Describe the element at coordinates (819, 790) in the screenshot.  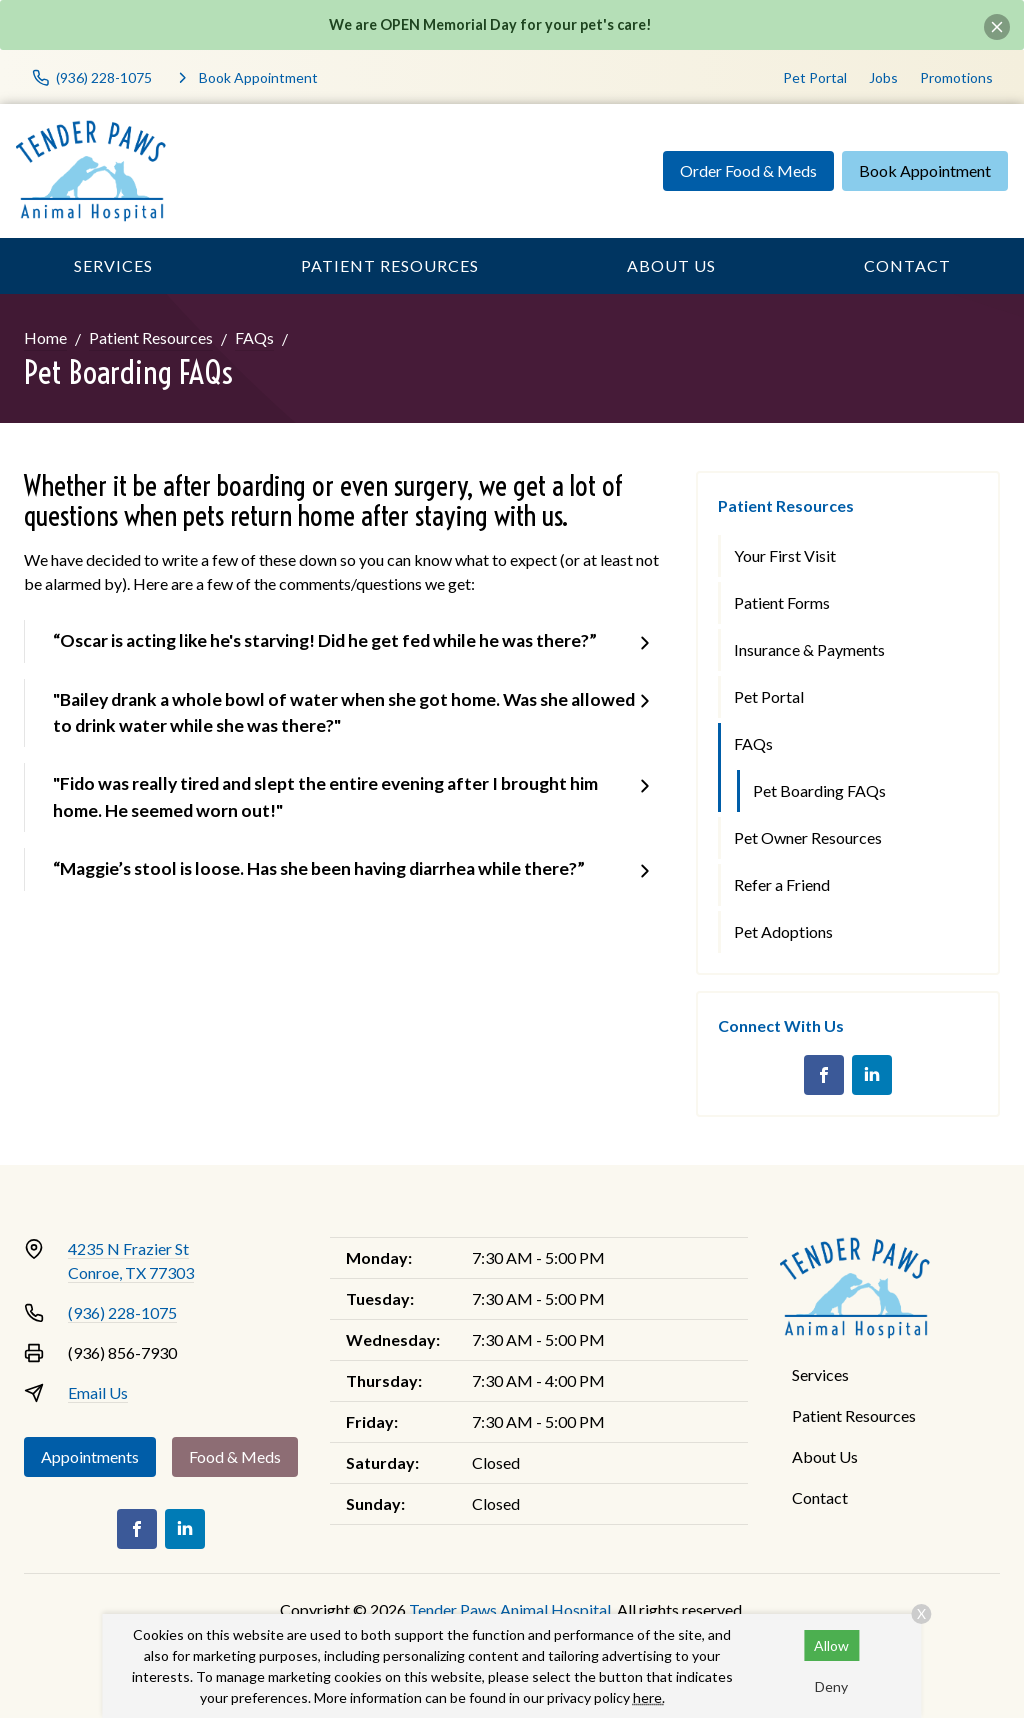
I see `Pet Boarding FAQs` at that location.